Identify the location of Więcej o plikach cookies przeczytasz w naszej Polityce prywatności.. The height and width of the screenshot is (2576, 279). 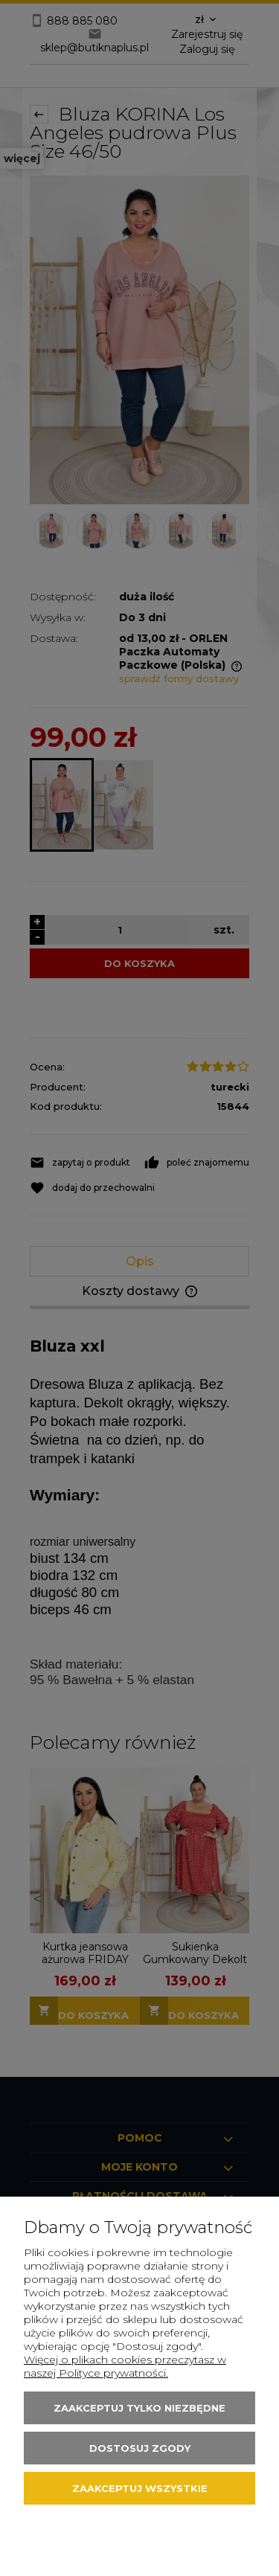
(125, 2366).